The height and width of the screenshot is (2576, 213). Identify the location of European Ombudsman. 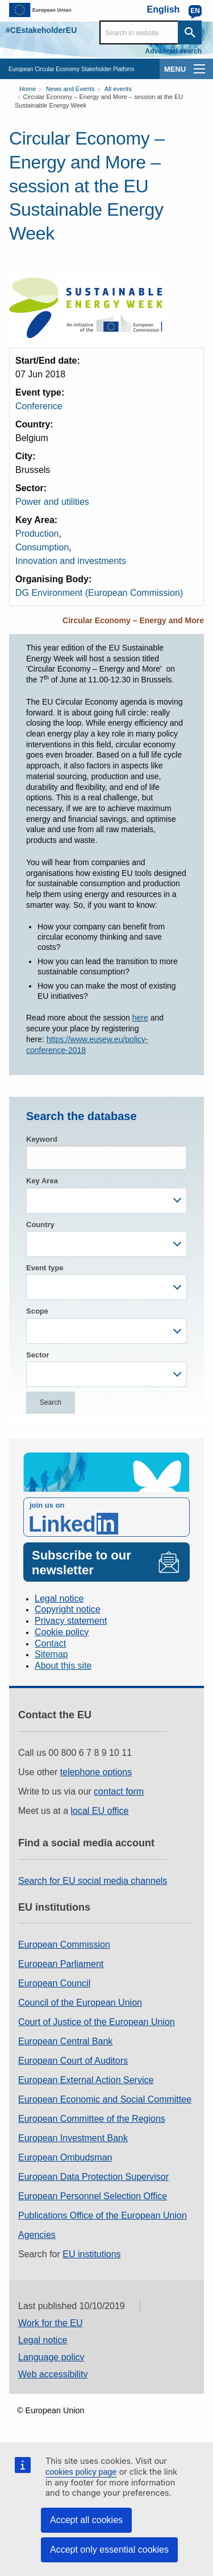
(65, 2157).